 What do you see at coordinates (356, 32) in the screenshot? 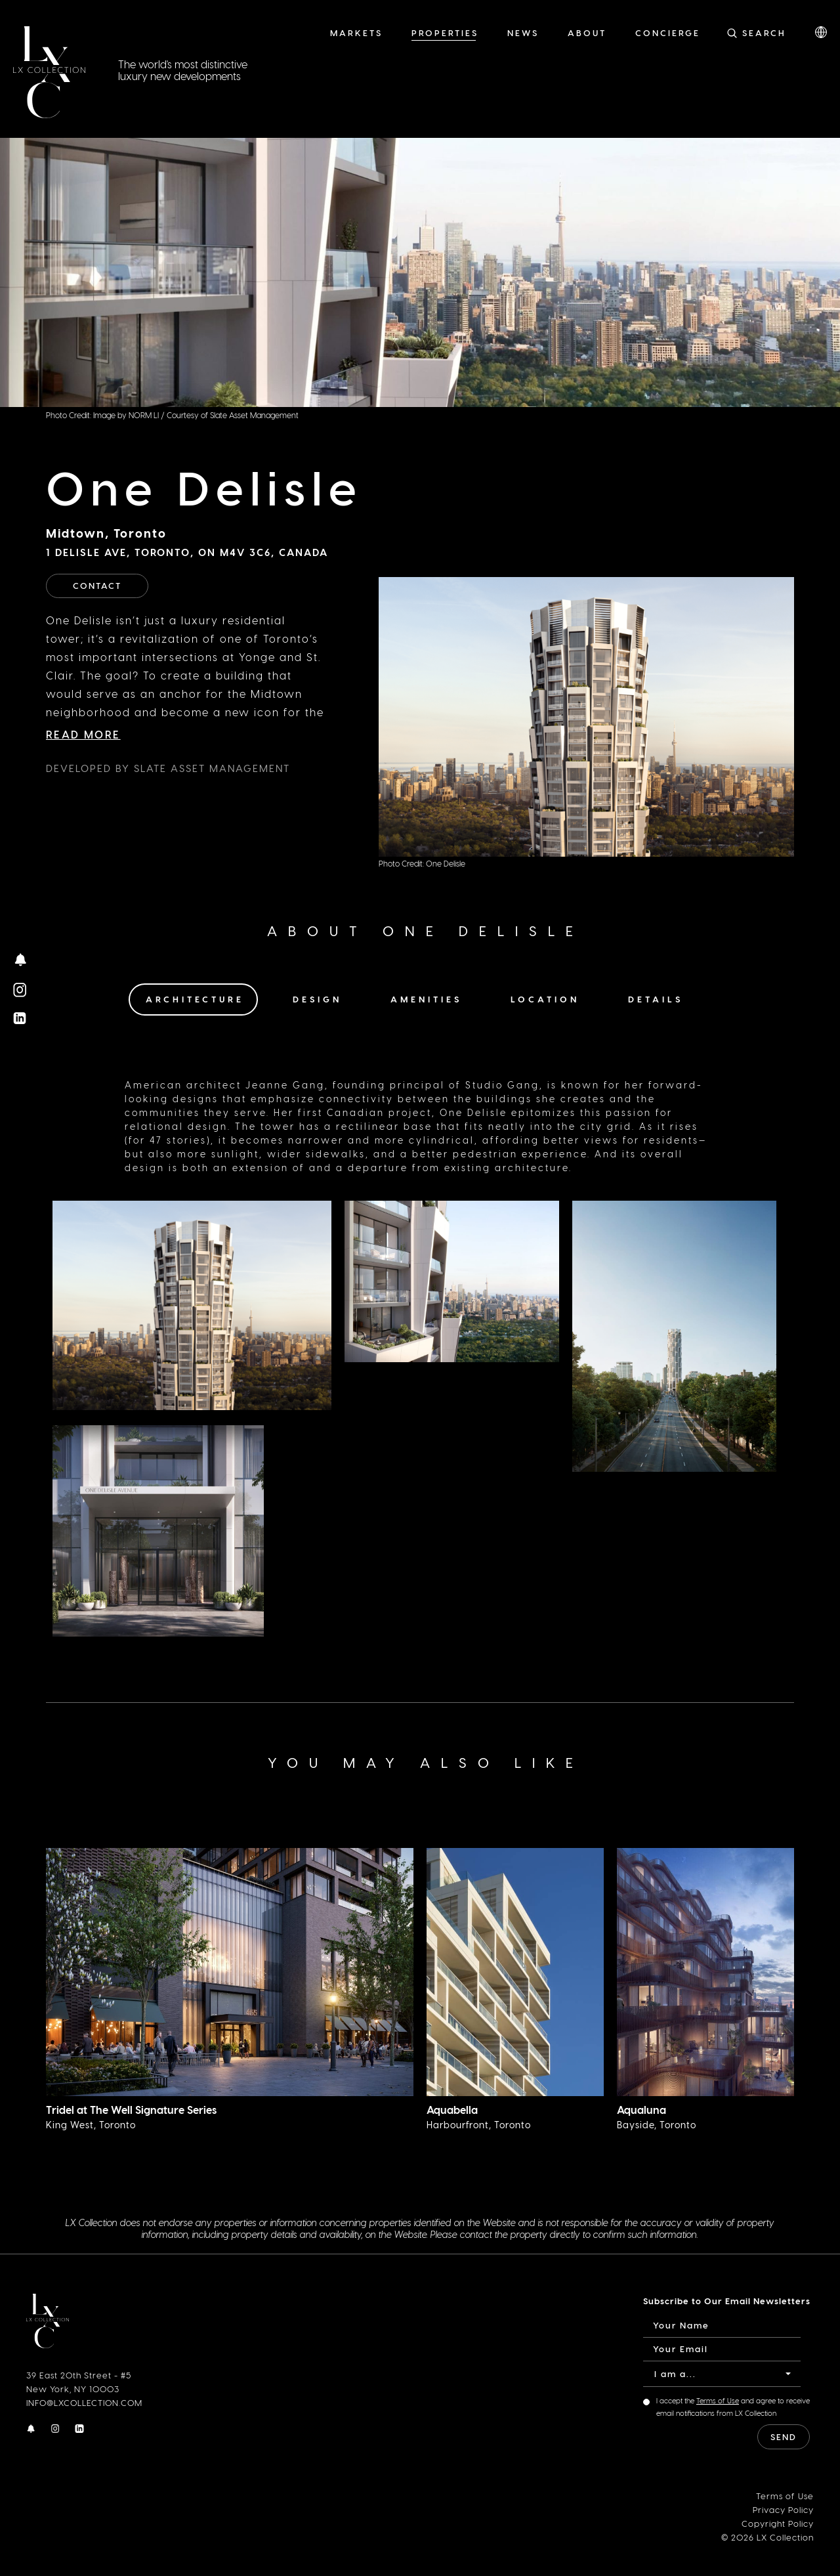
I see `Markets` at bounding box center [356, 32].